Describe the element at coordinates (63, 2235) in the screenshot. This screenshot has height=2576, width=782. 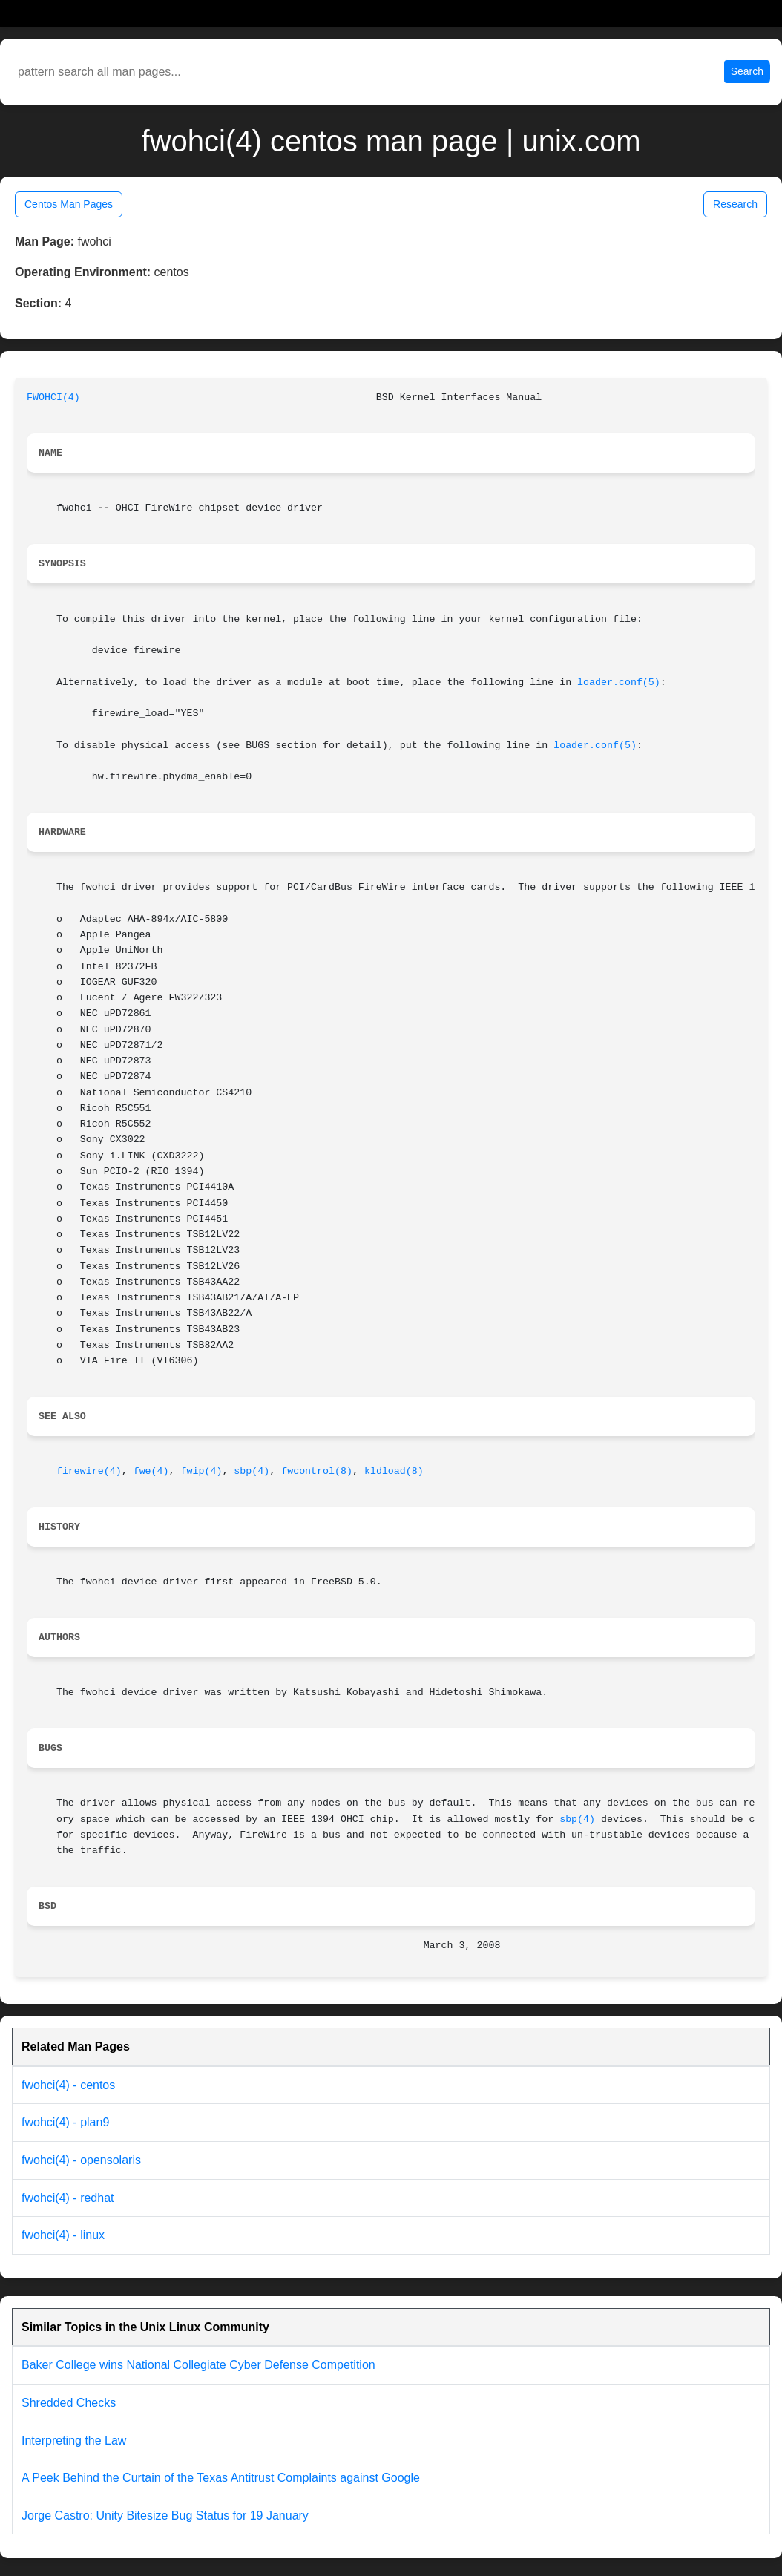
I see `fwohci(4) - linux` at that location.